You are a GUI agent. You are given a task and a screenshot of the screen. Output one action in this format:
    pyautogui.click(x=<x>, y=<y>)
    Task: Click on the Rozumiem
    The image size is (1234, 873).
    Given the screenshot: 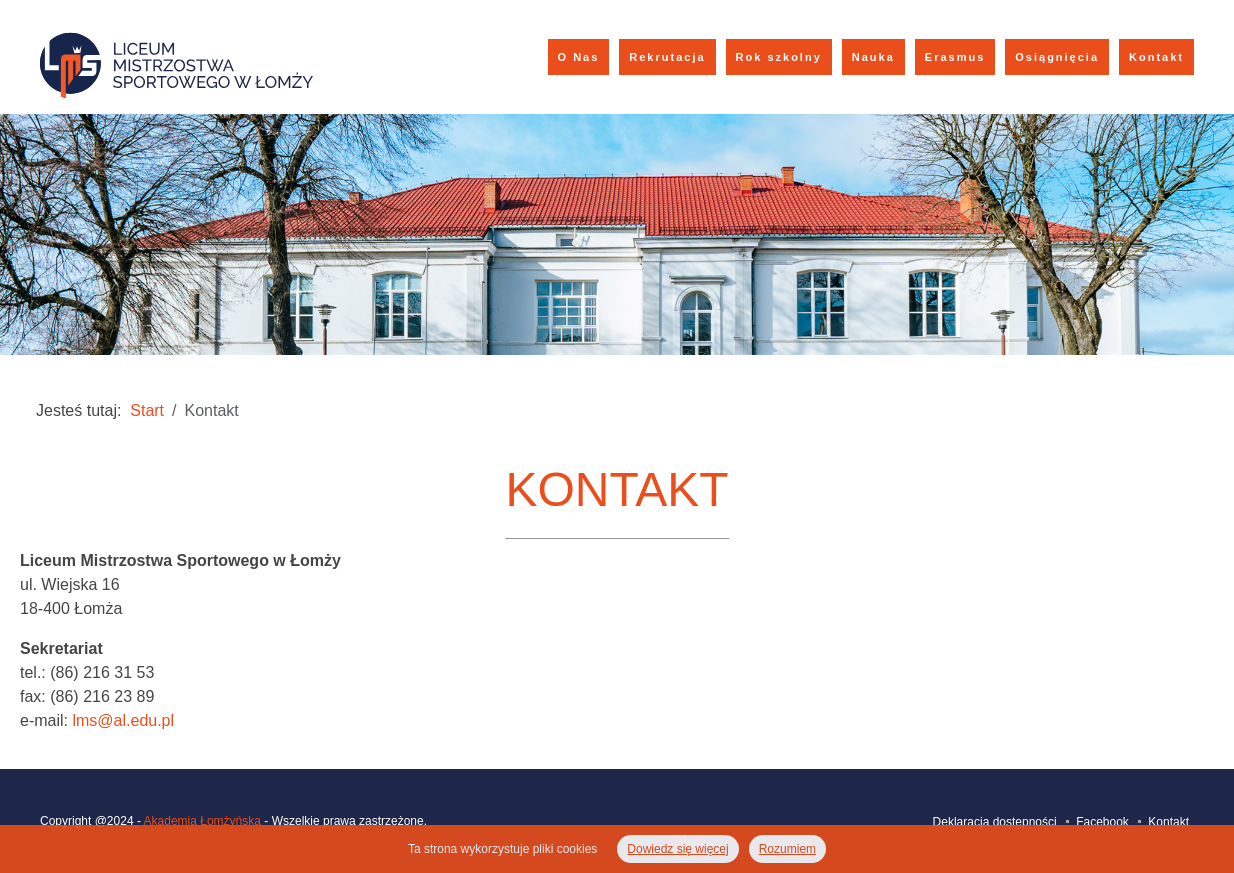 What is the action you would take?
    pyautogui.click(x=787, y=849)
    